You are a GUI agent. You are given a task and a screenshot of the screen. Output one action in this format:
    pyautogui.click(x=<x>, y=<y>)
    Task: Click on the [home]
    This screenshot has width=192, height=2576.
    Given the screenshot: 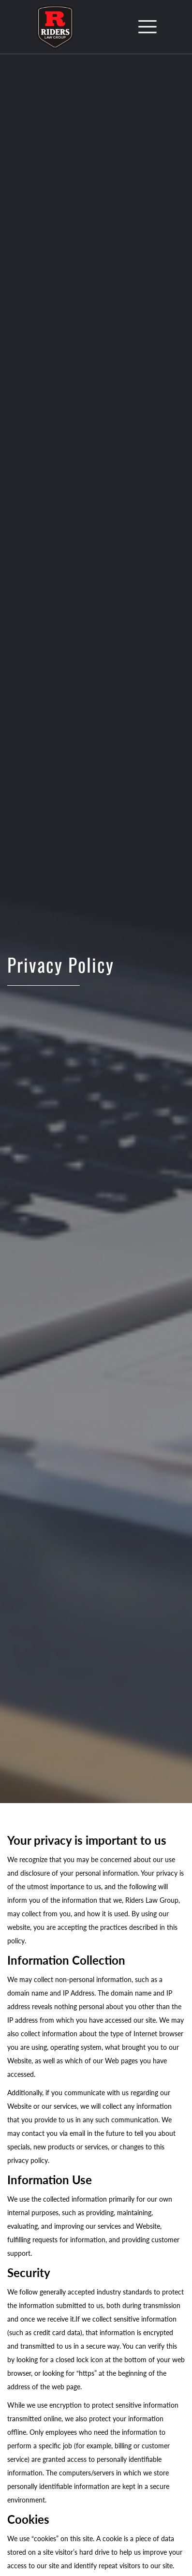 What is the action you would take?
    pyautogui.click(x=53, y=27)
    